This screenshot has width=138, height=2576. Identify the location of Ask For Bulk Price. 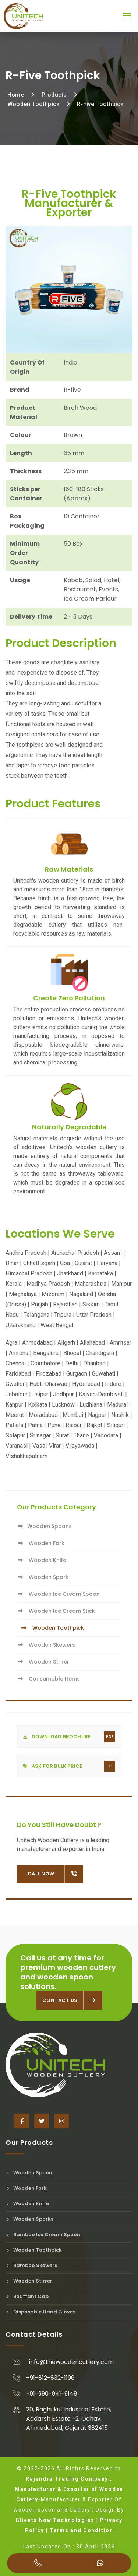
(69, 1766).